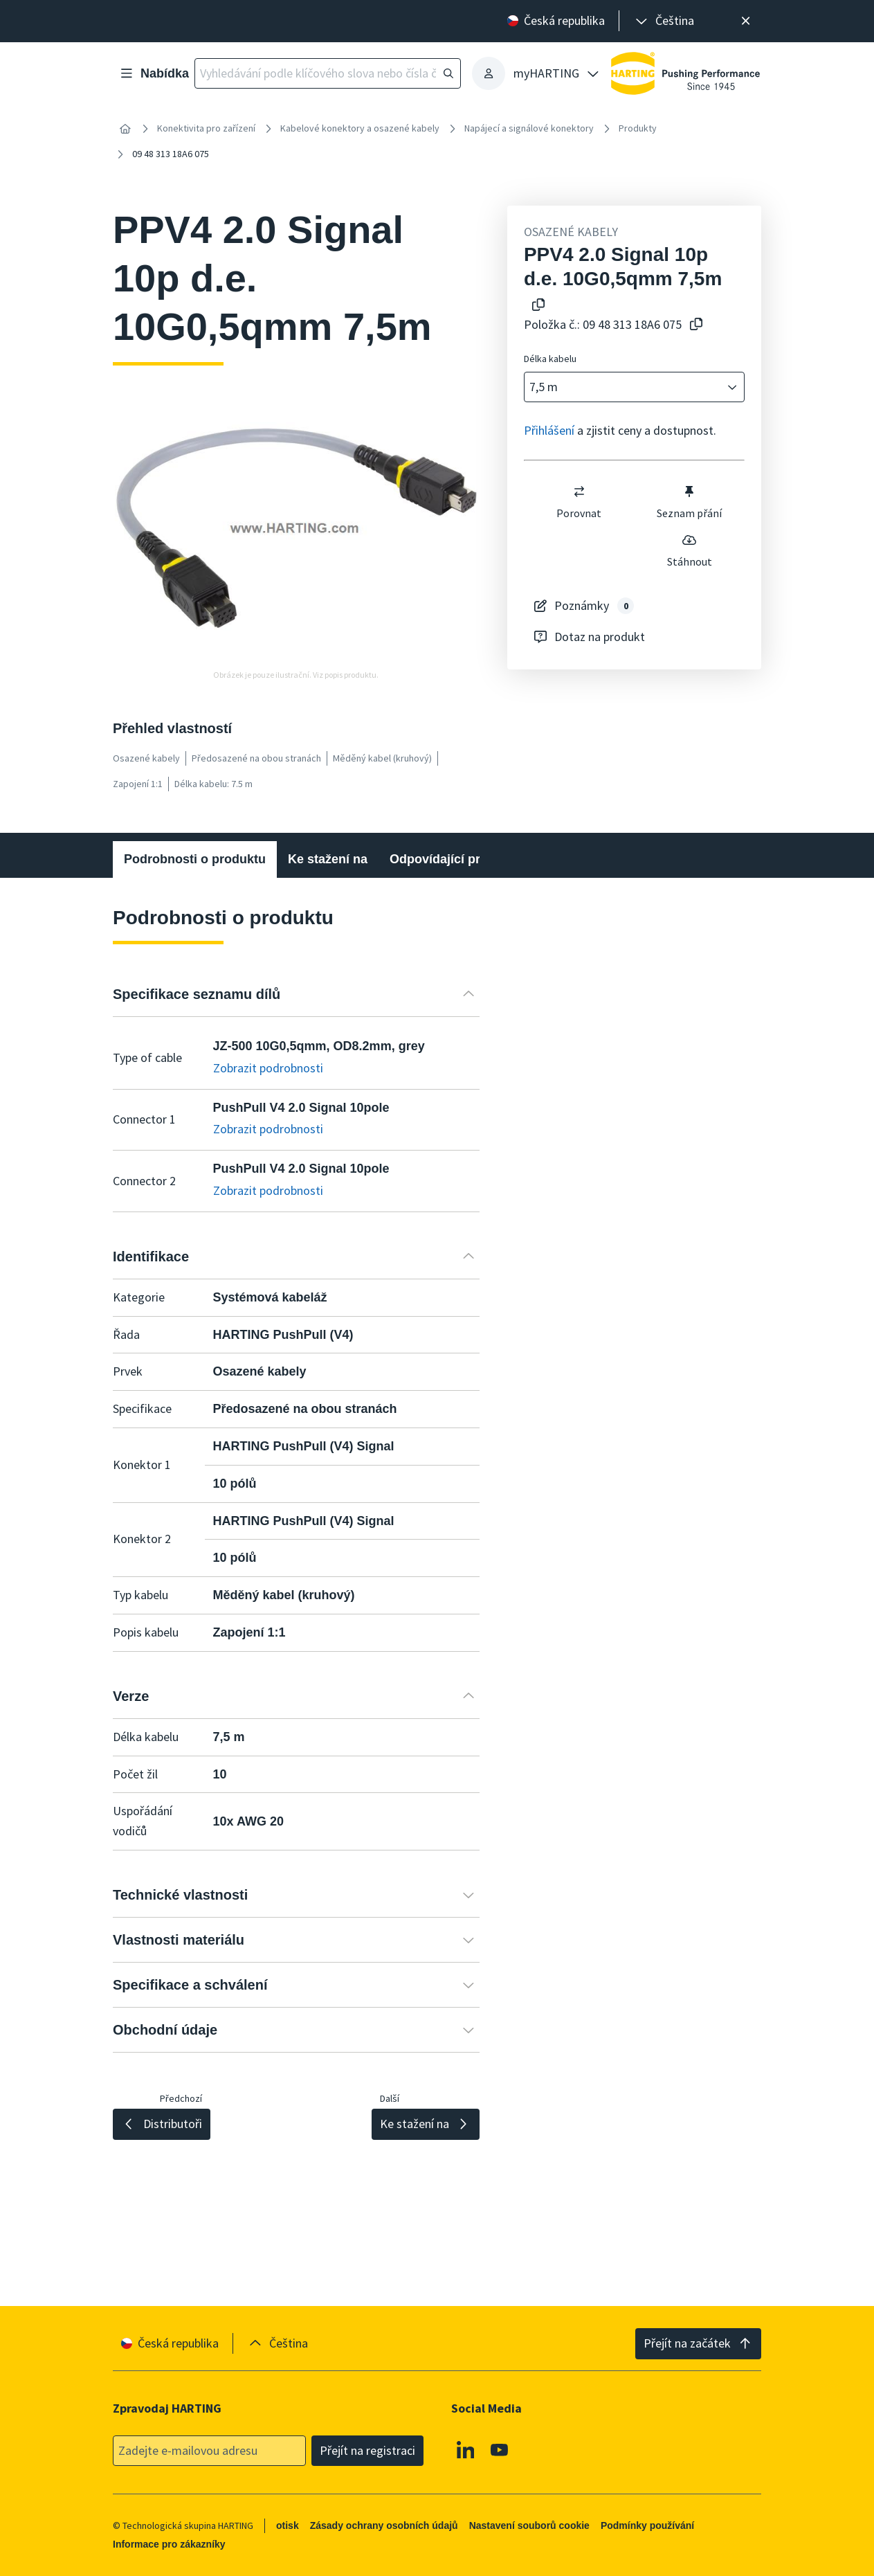 This screenshot has height=2576, width=874. Describe the element at coordinates (579, 491) in the screenshot. I see `[switch]` at that location.